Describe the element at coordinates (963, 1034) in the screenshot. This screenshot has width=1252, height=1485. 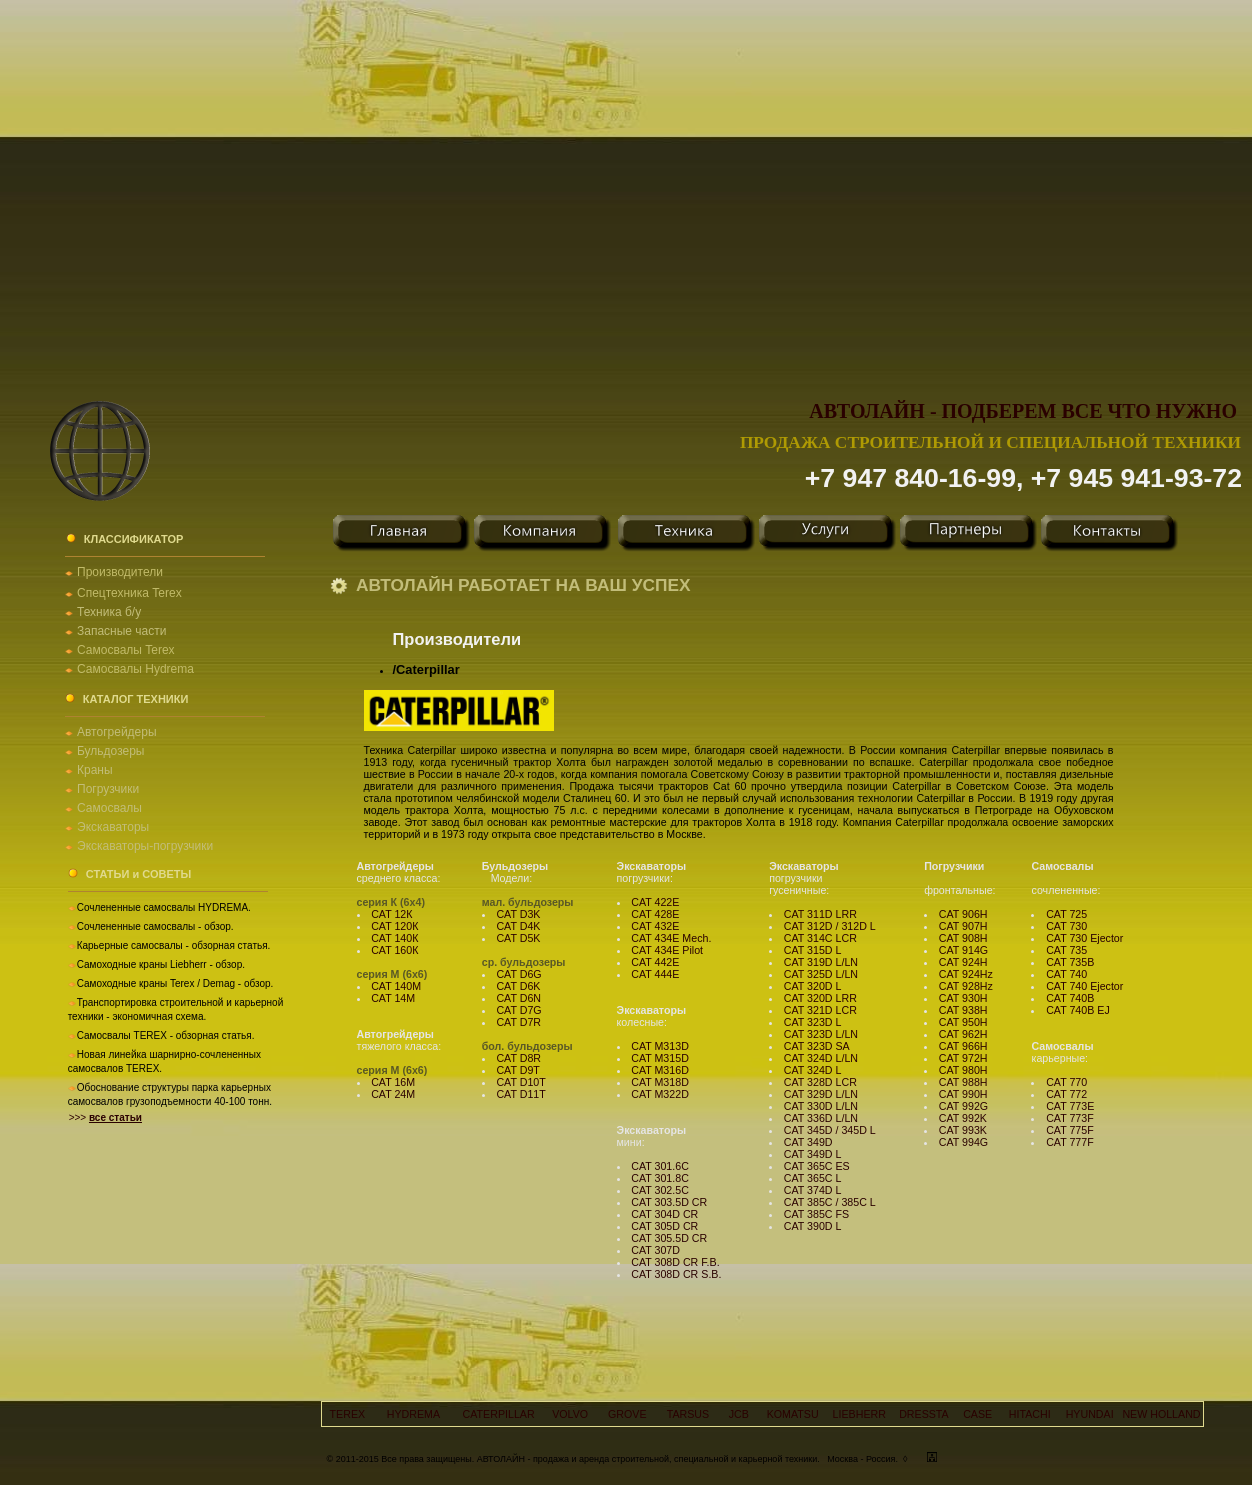
I see `CAT 962H` at that location.